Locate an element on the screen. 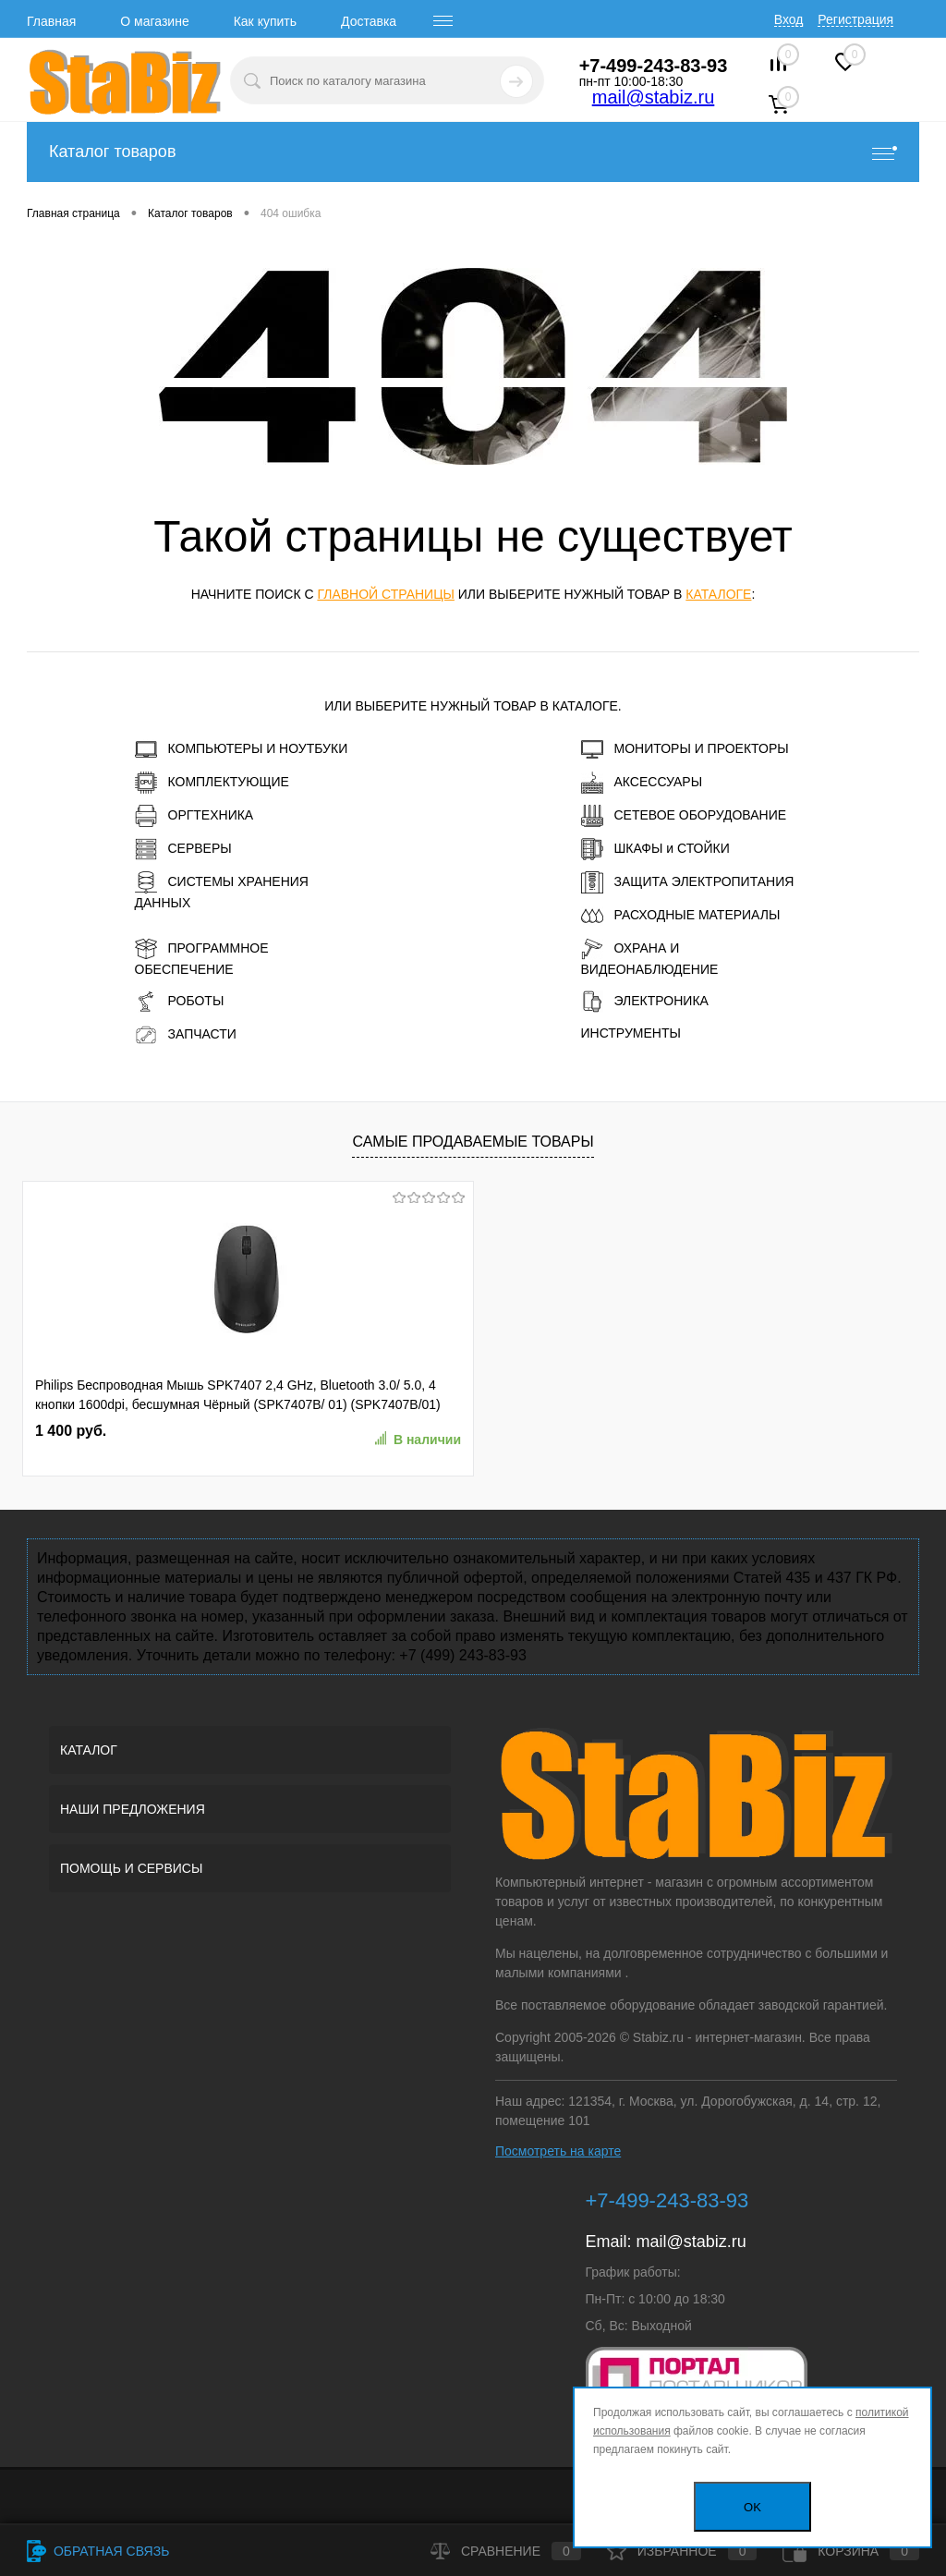 The width and height of the screenshot is (946, 2576). Доставка is located at coordinates (368, 21).